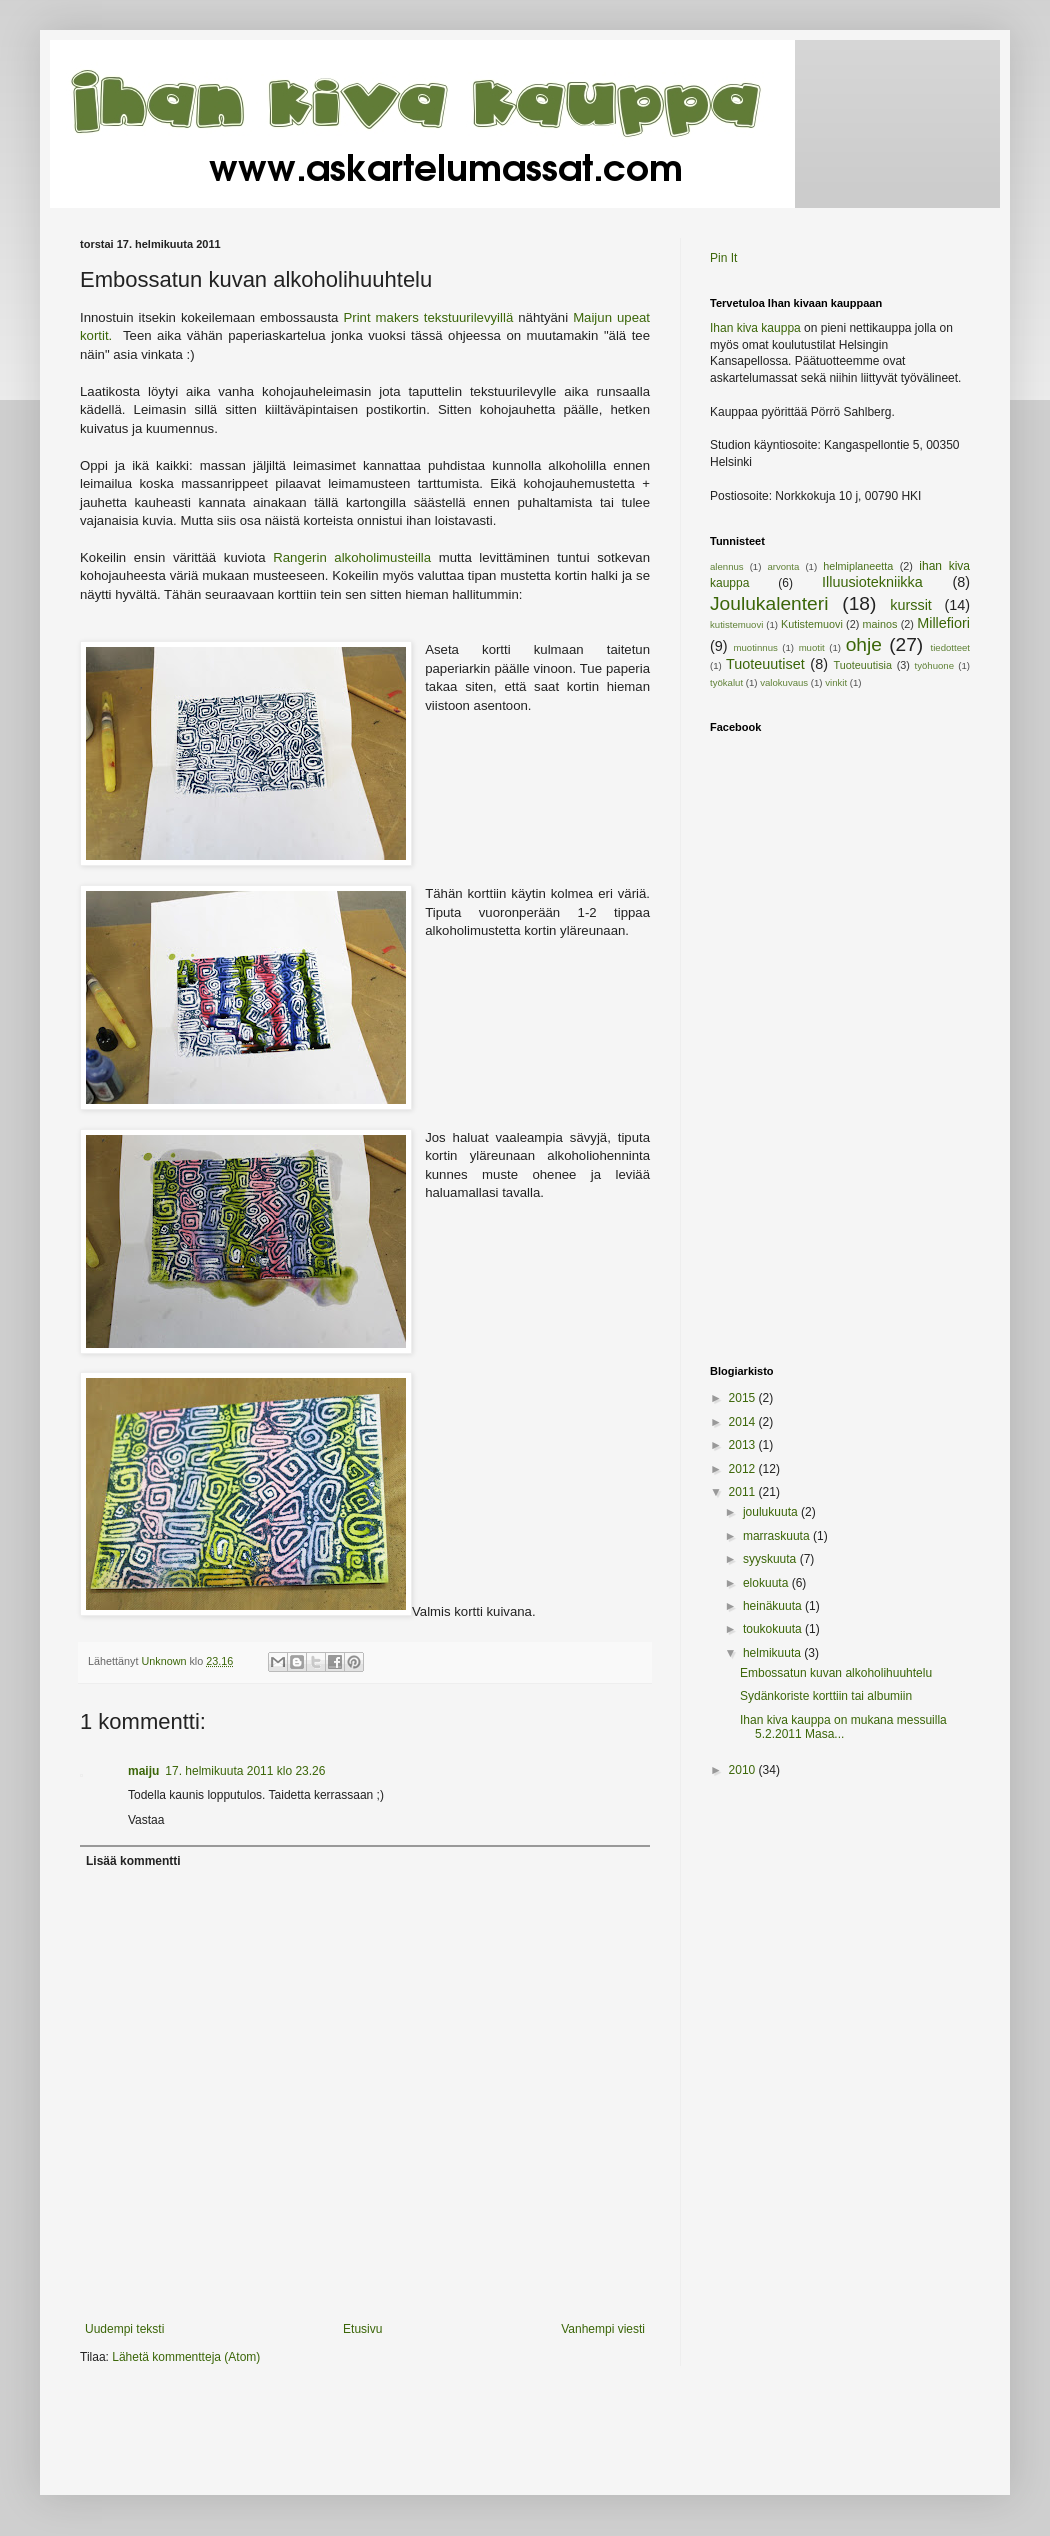  What do you see at coordinates (603, 2329) in the screenshot?
I see `Vanhempi viesti` at bounding box center [603, 2329].